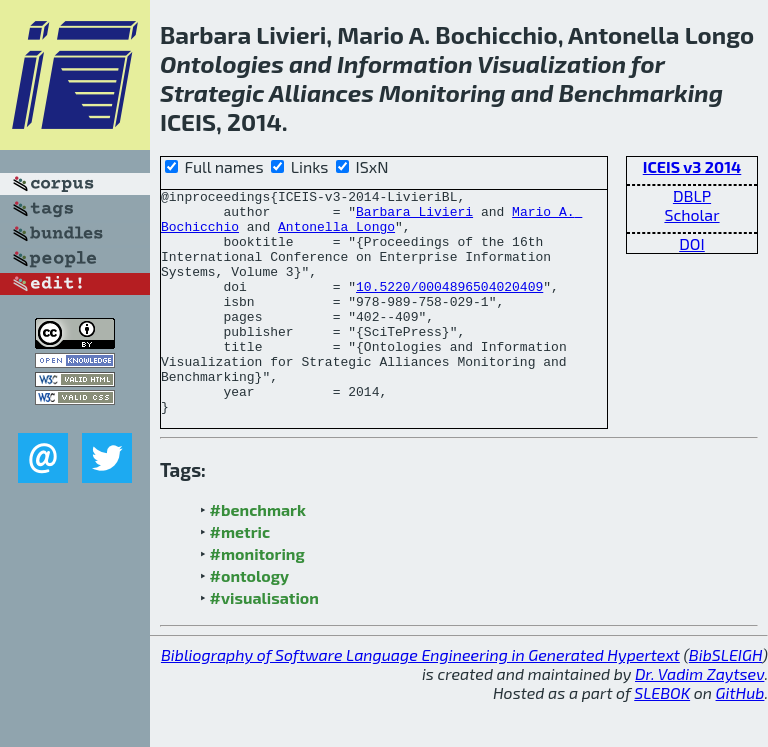 Image resolution: width=768 pixels, height=747 pixels. I want to click on Ontologies, so click(222, 63).